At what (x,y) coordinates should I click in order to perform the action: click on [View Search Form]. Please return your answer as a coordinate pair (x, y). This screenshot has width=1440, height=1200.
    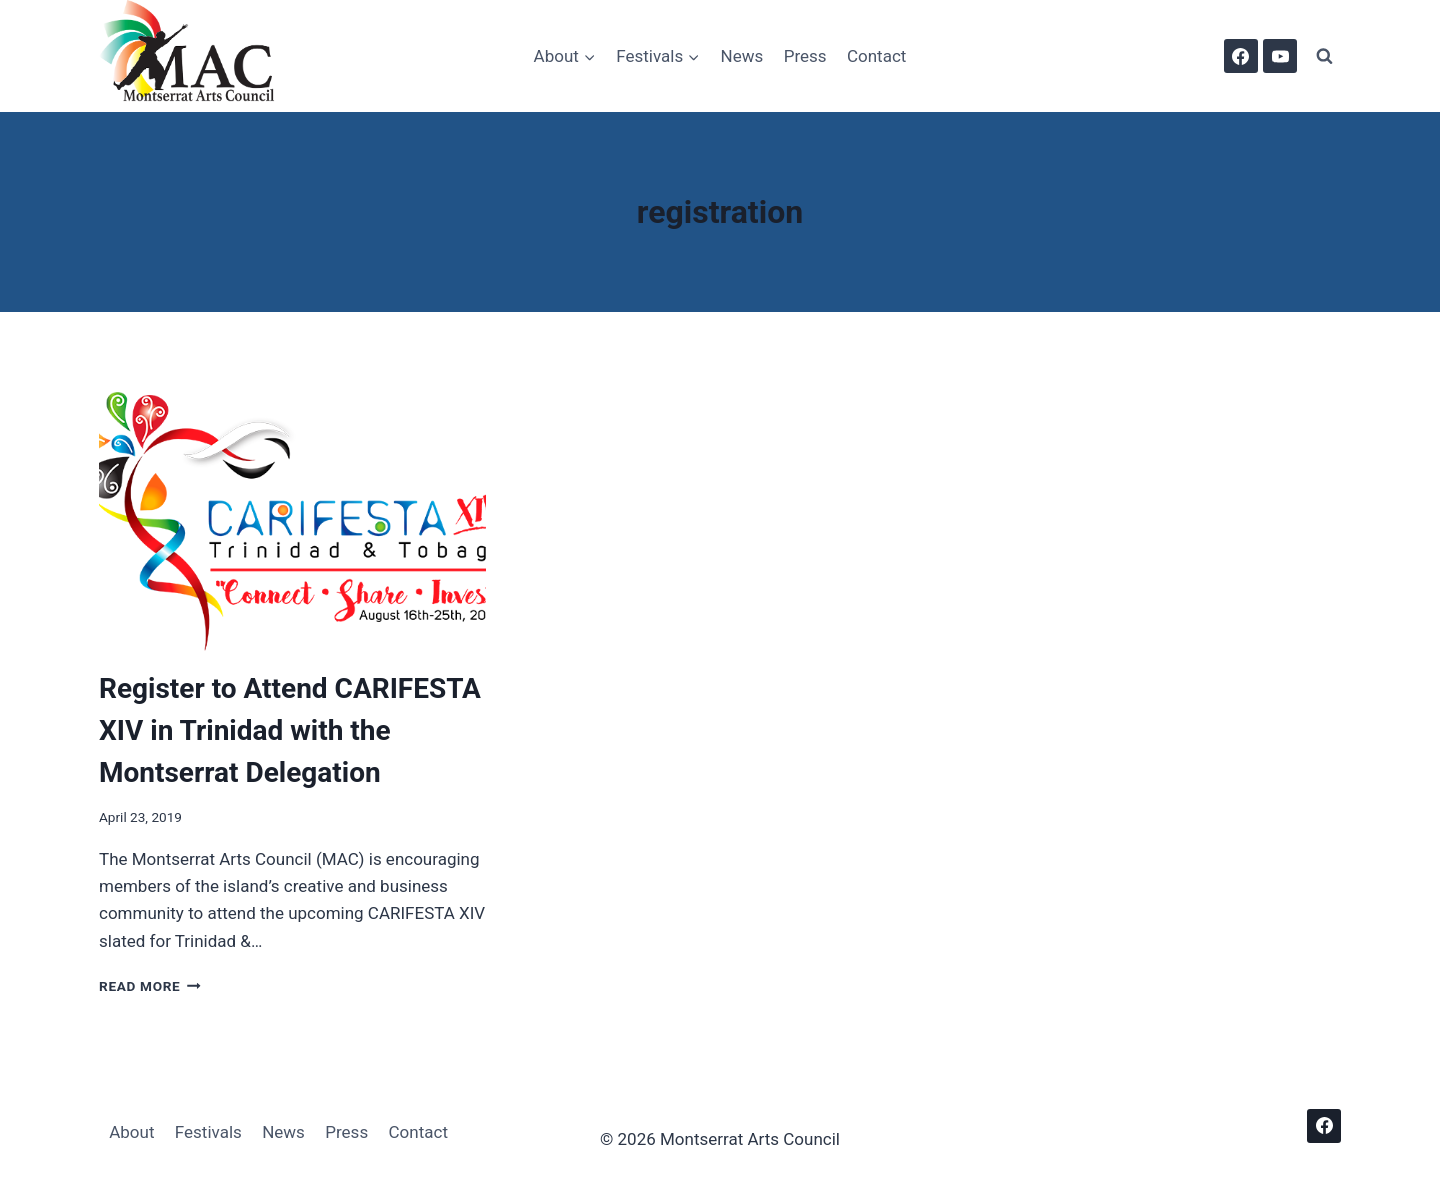
    Looking at the image, I should click on (1324, 56).